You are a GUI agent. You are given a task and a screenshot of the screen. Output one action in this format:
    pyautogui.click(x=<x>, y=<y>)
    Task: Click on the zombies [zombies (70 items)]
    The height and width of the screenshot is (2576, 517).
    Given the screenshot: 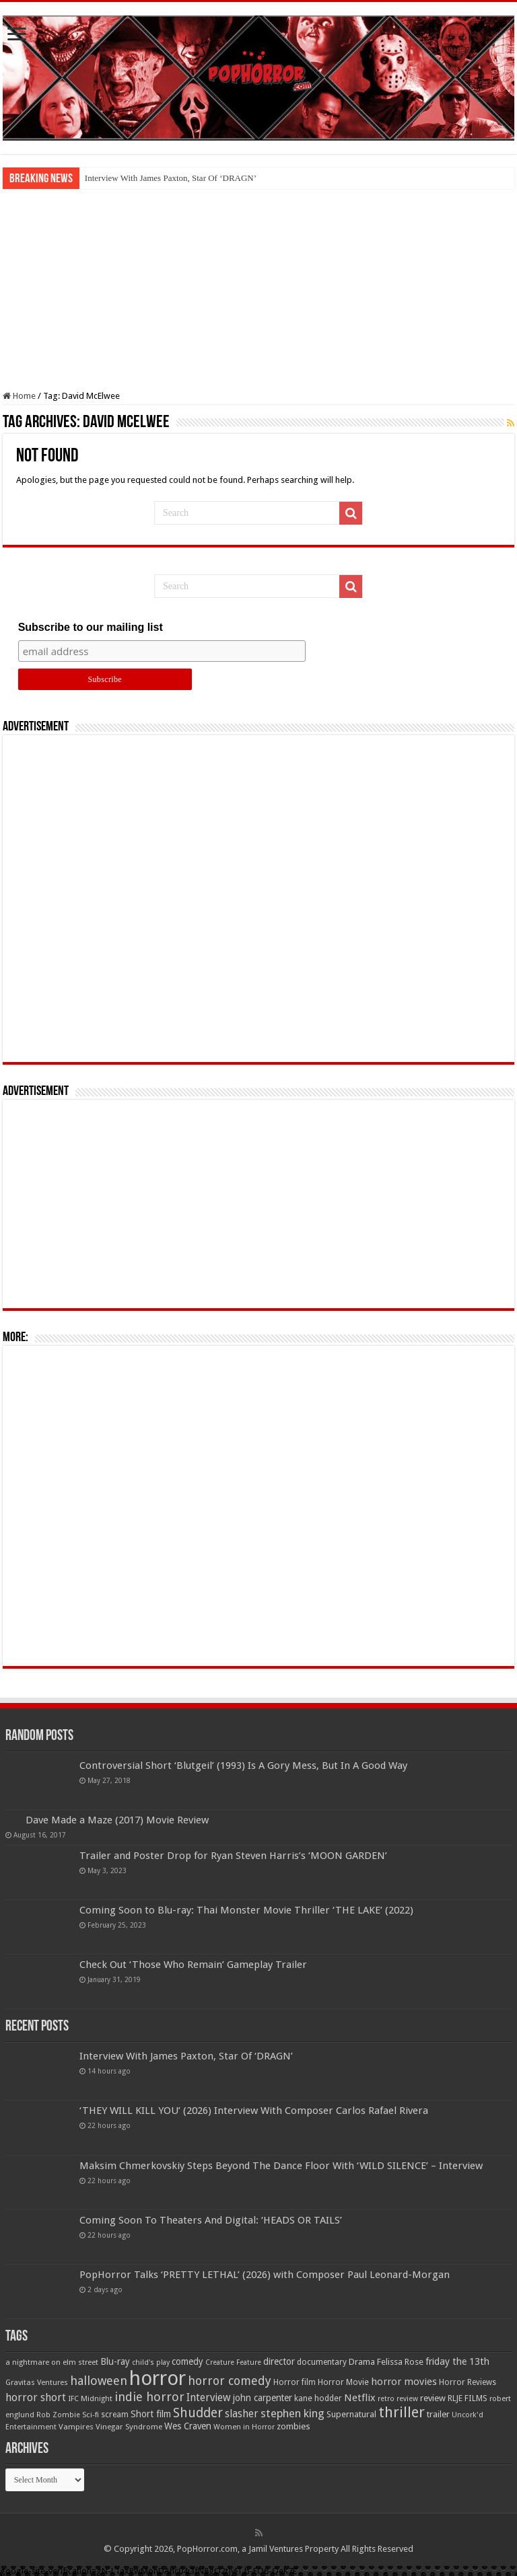 What is the action you would take?
    pyautogui.click(x=293, y=2426)
    